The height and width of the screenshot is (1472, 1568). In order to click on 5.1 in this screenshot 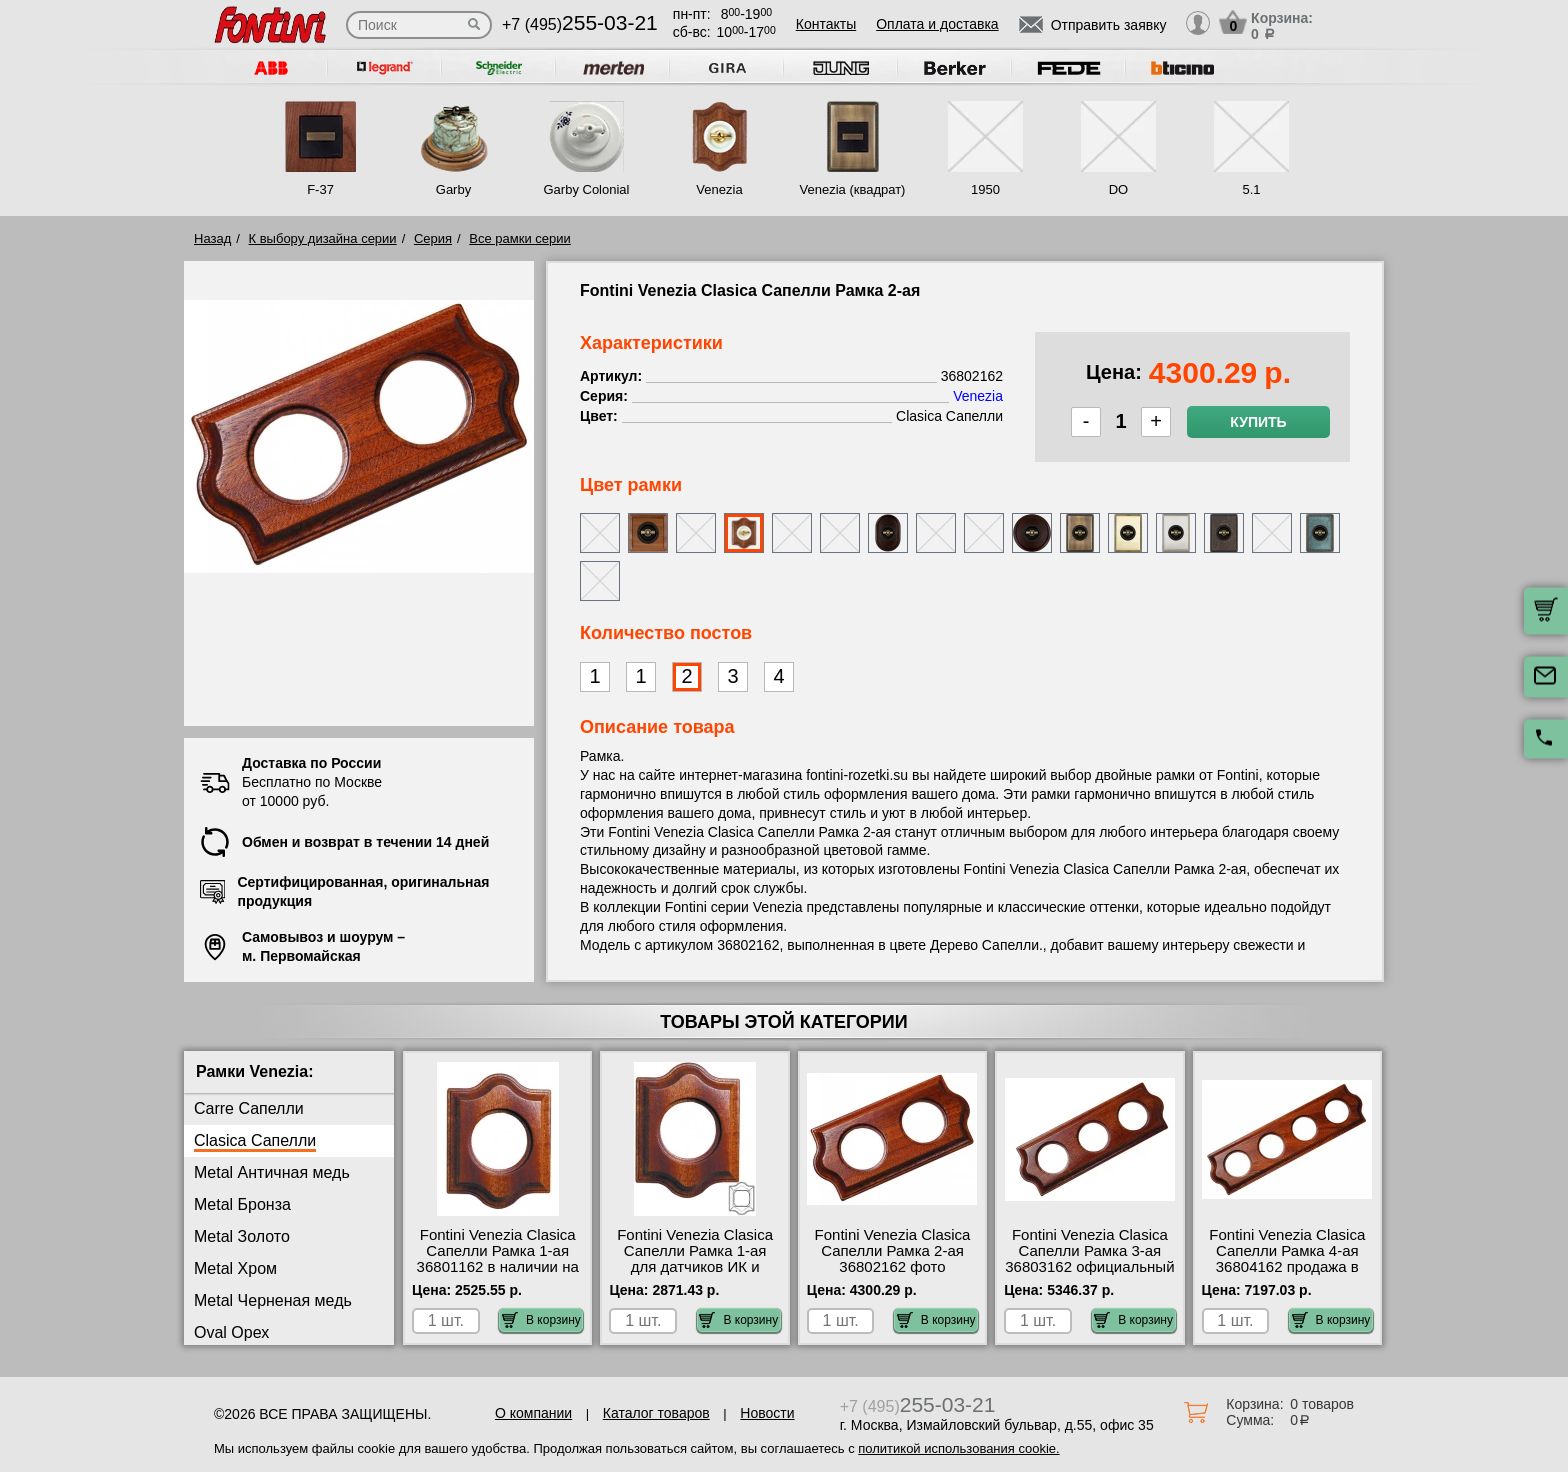, I will do `click(1251, 189)`.